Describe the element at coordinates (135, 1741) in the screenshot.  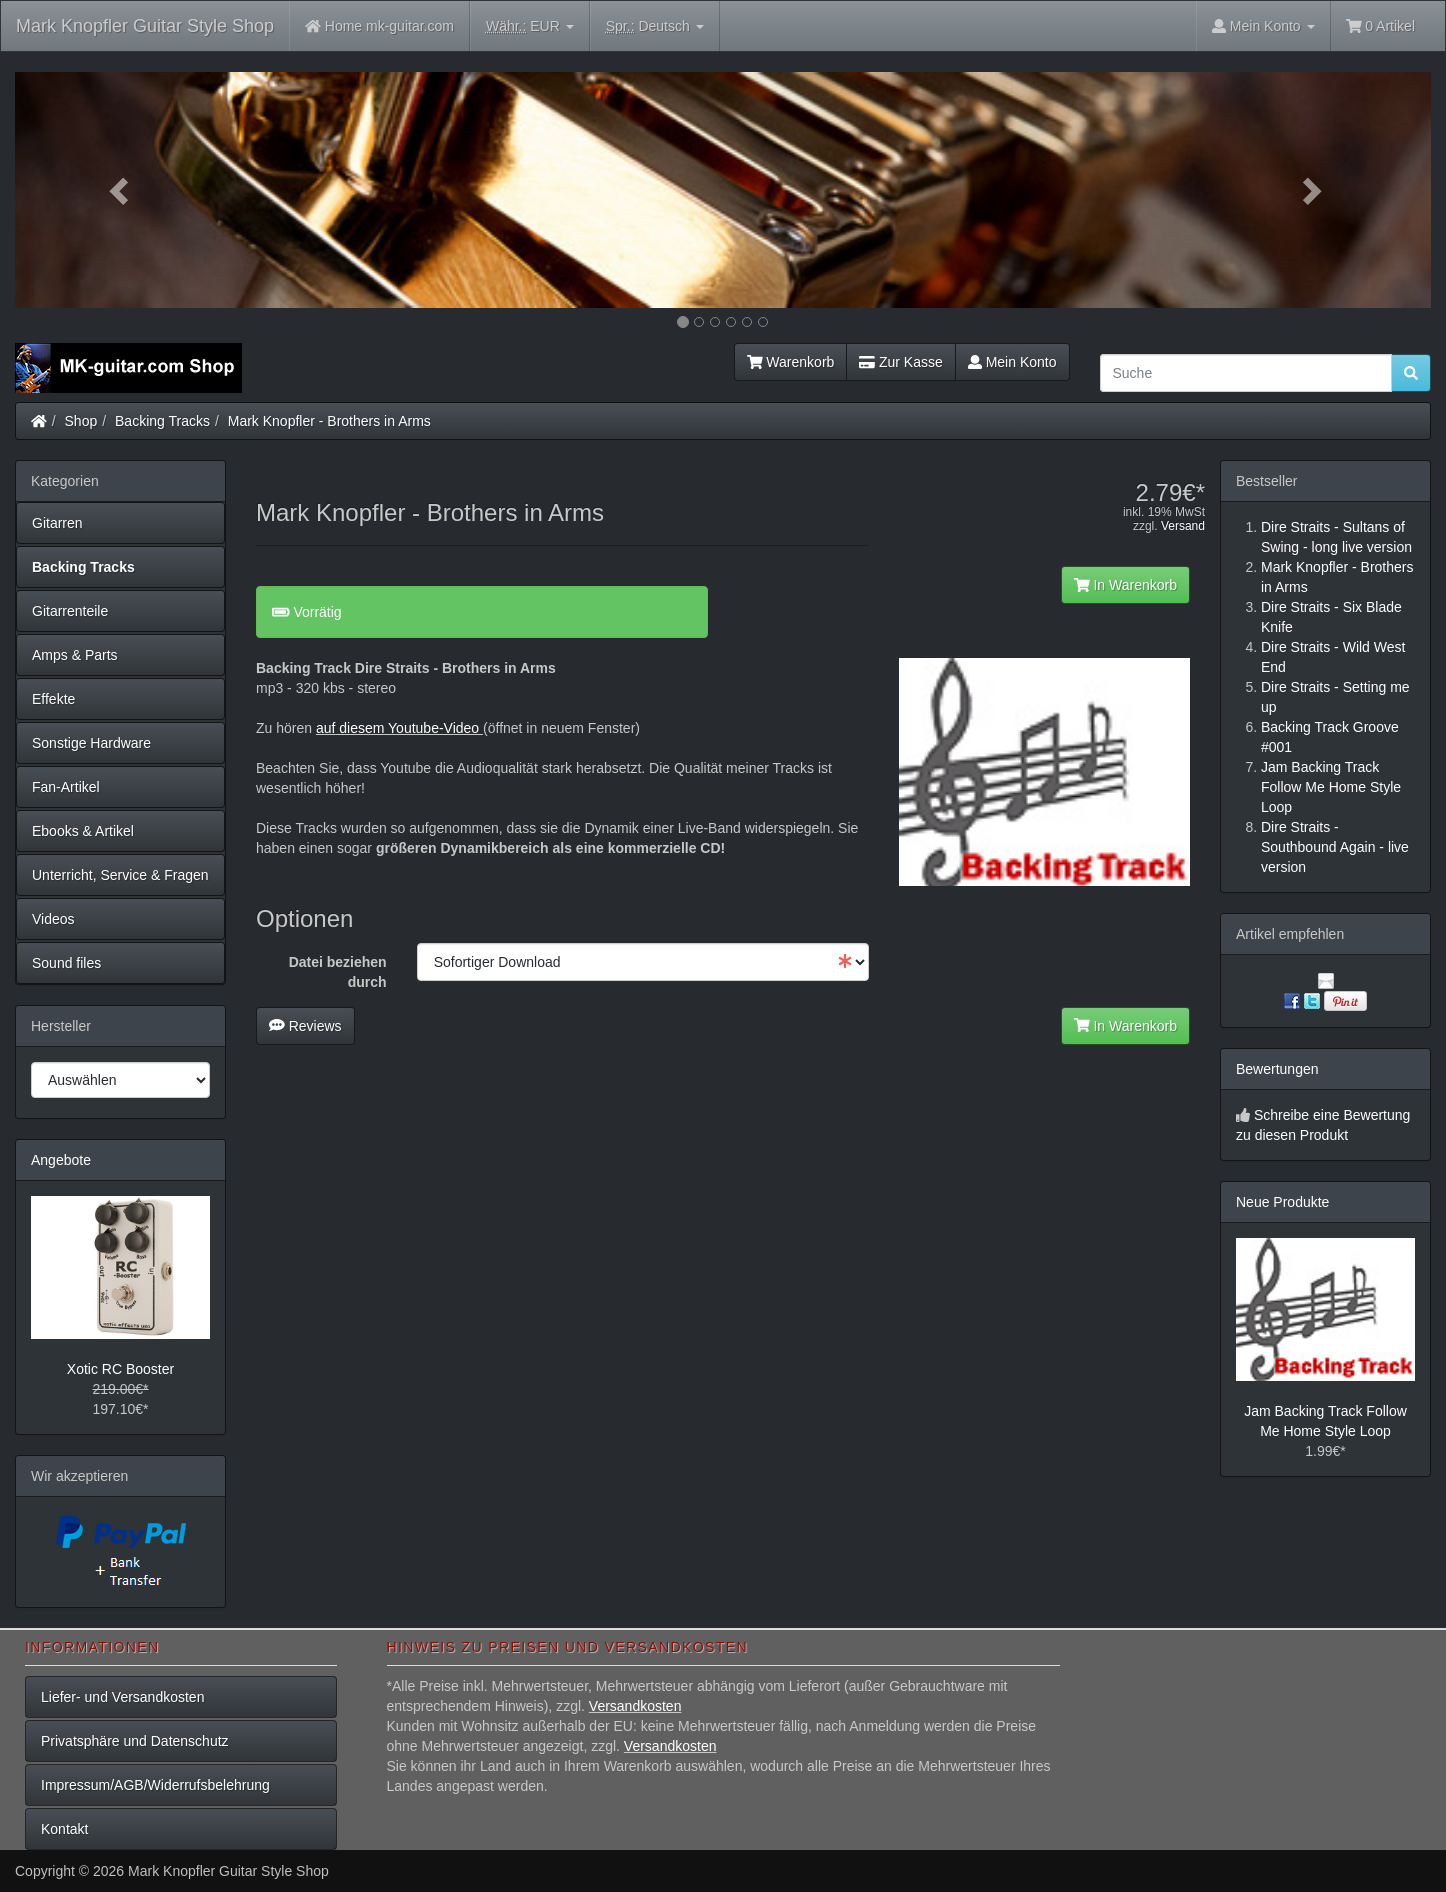
I see `Privatsphäre und Datenschutz` at that location.